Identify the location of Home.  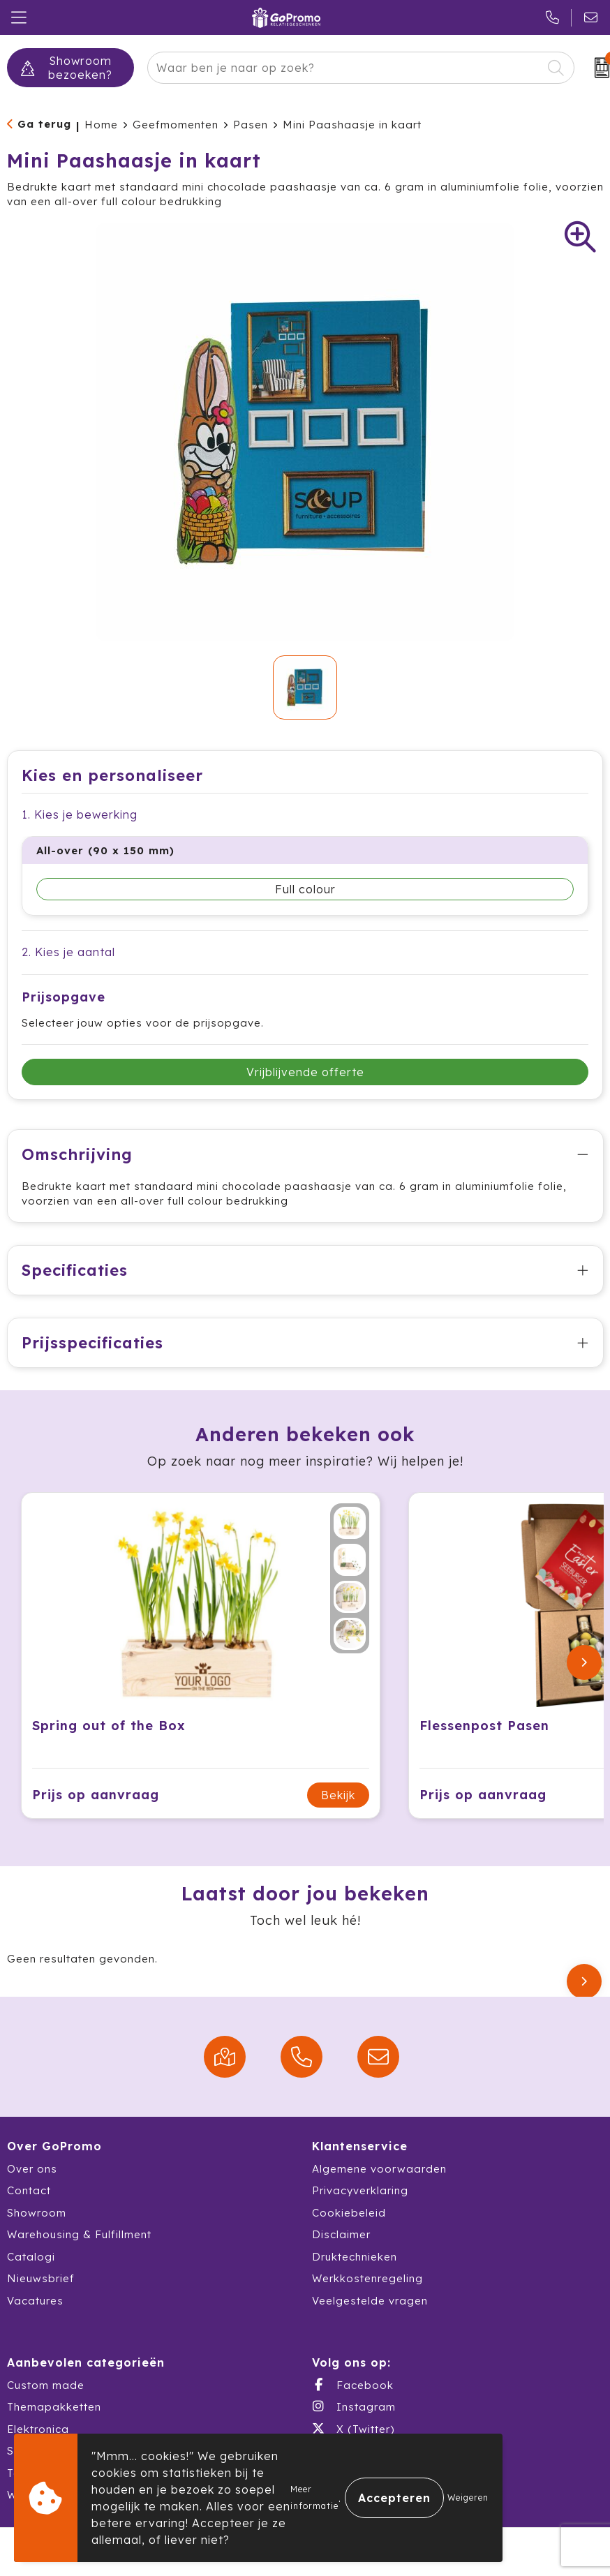
(101, 124).